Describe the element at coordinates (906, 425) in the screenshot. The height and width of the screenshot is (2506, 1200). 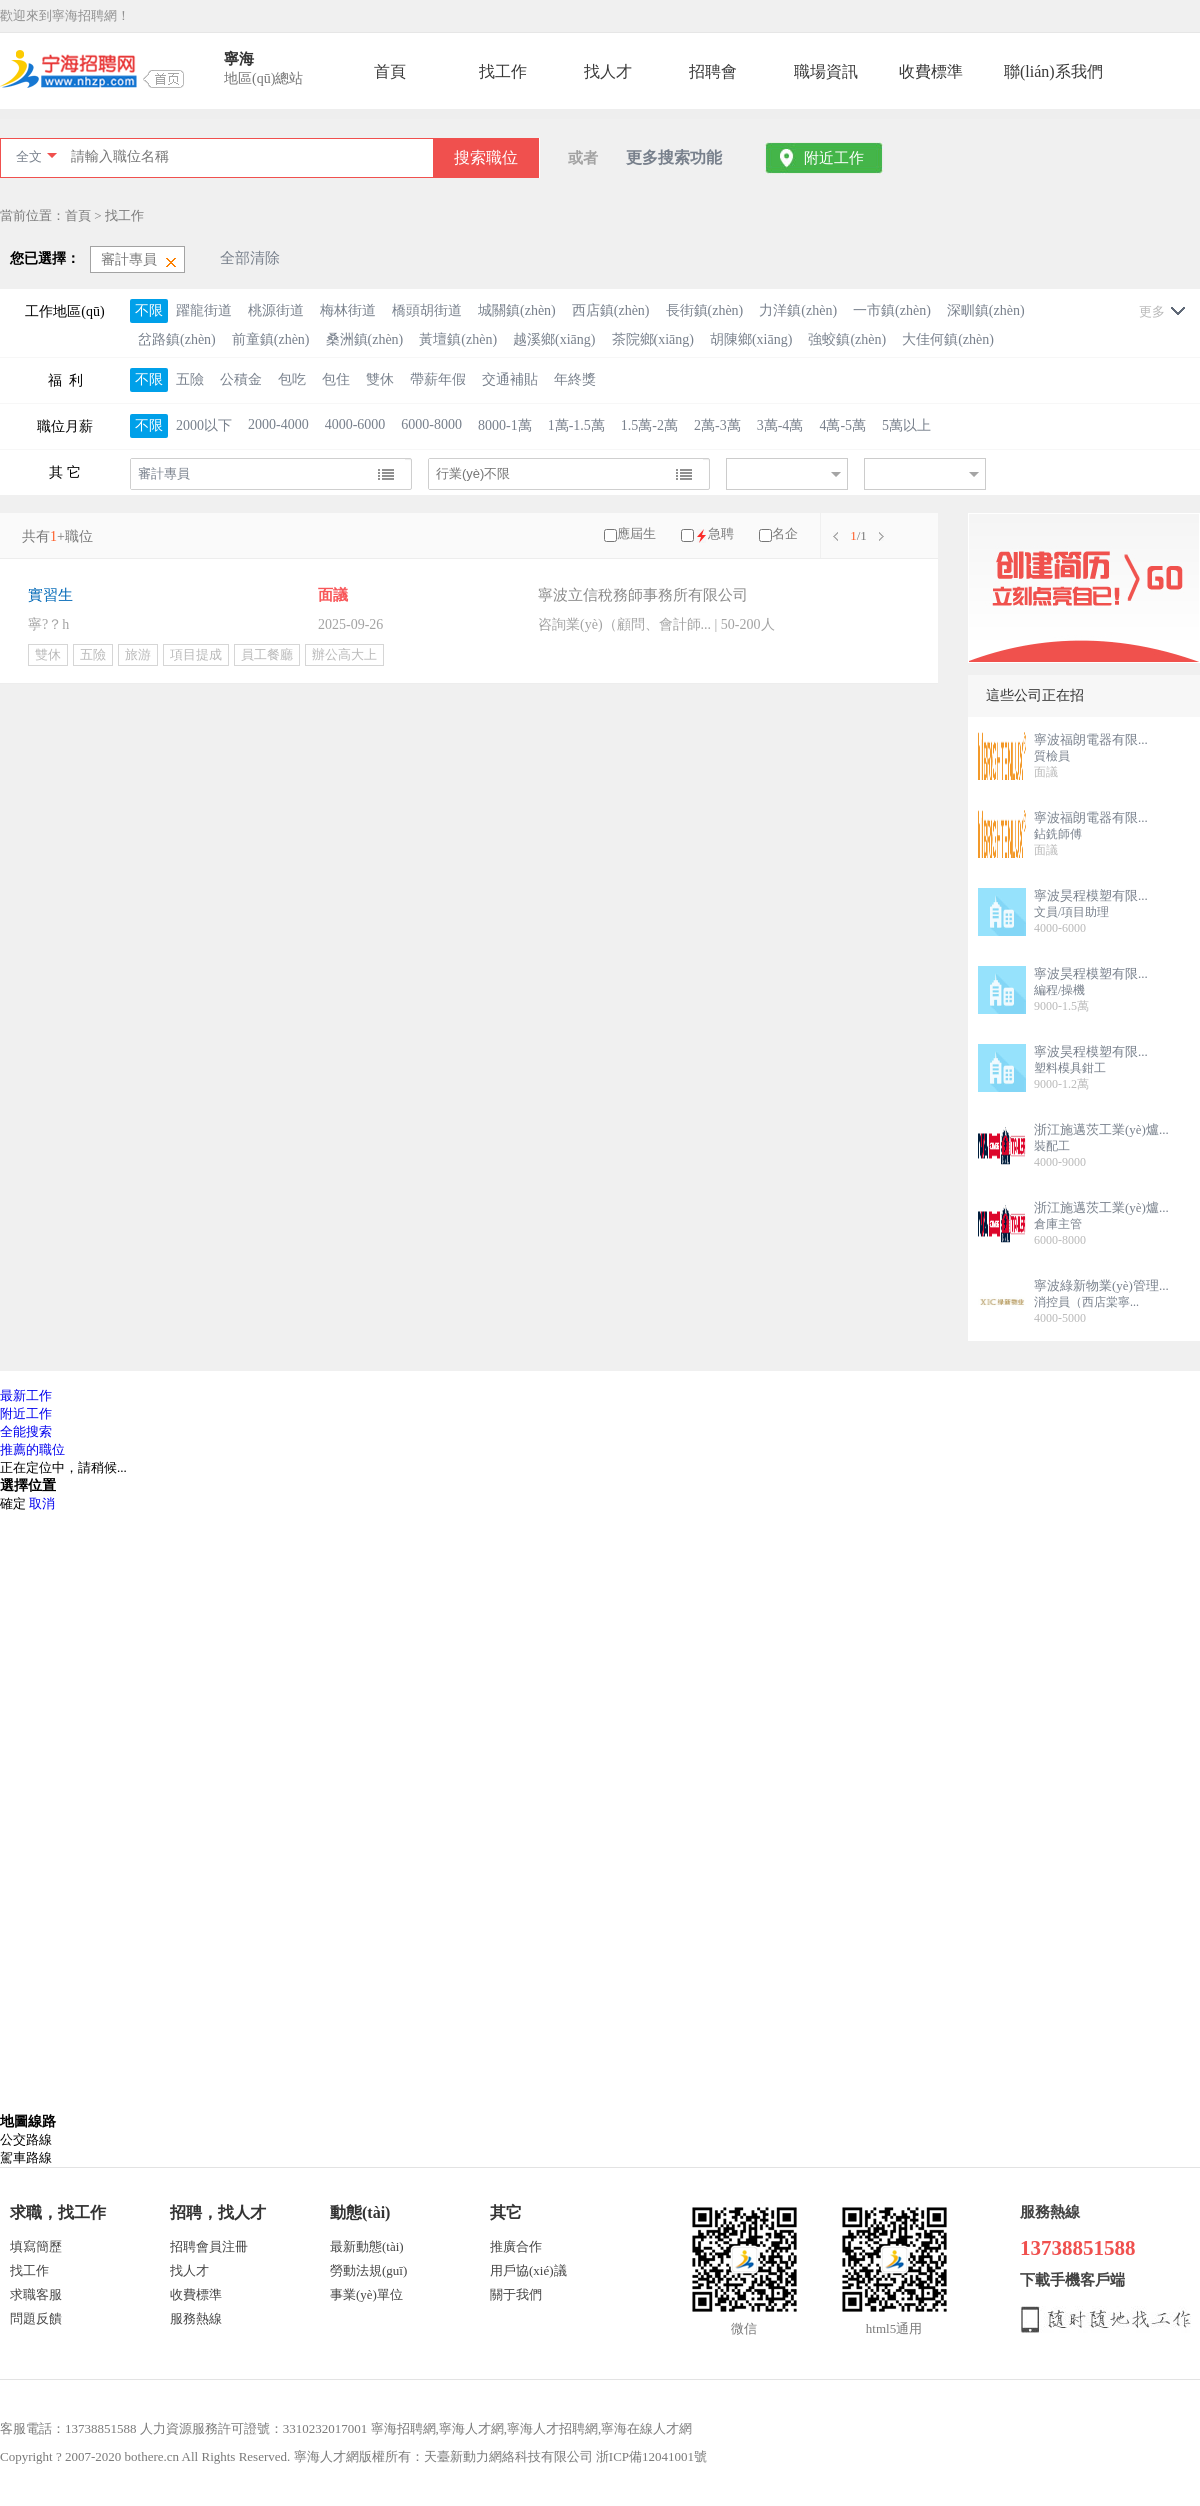
I see `5萬以上` at that location.